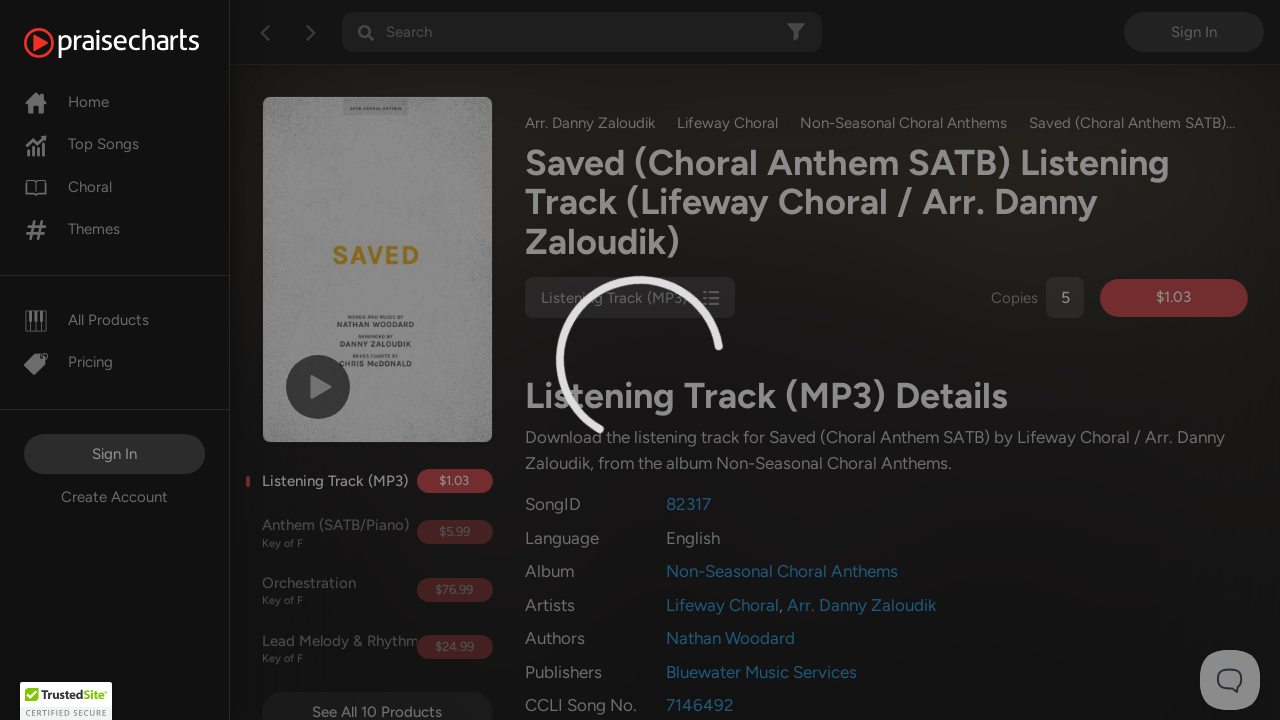 The height and width of the screenshot is (720, 1280). Describe the element at coordinates (114, 454) in the screenshot. I see `Sign In` at that location.